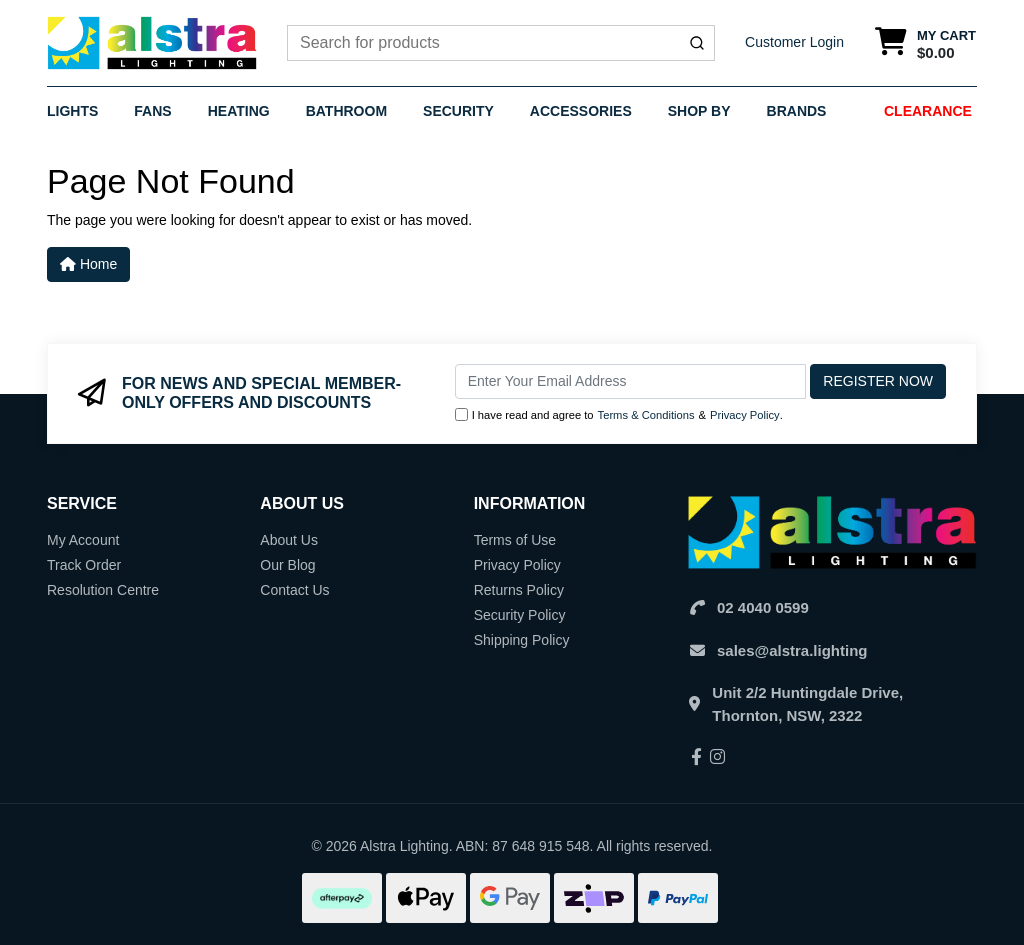 Image resolution: width=1024 pixels, height=945 pixels. I want to click on Fans [button], so click(152, 111).